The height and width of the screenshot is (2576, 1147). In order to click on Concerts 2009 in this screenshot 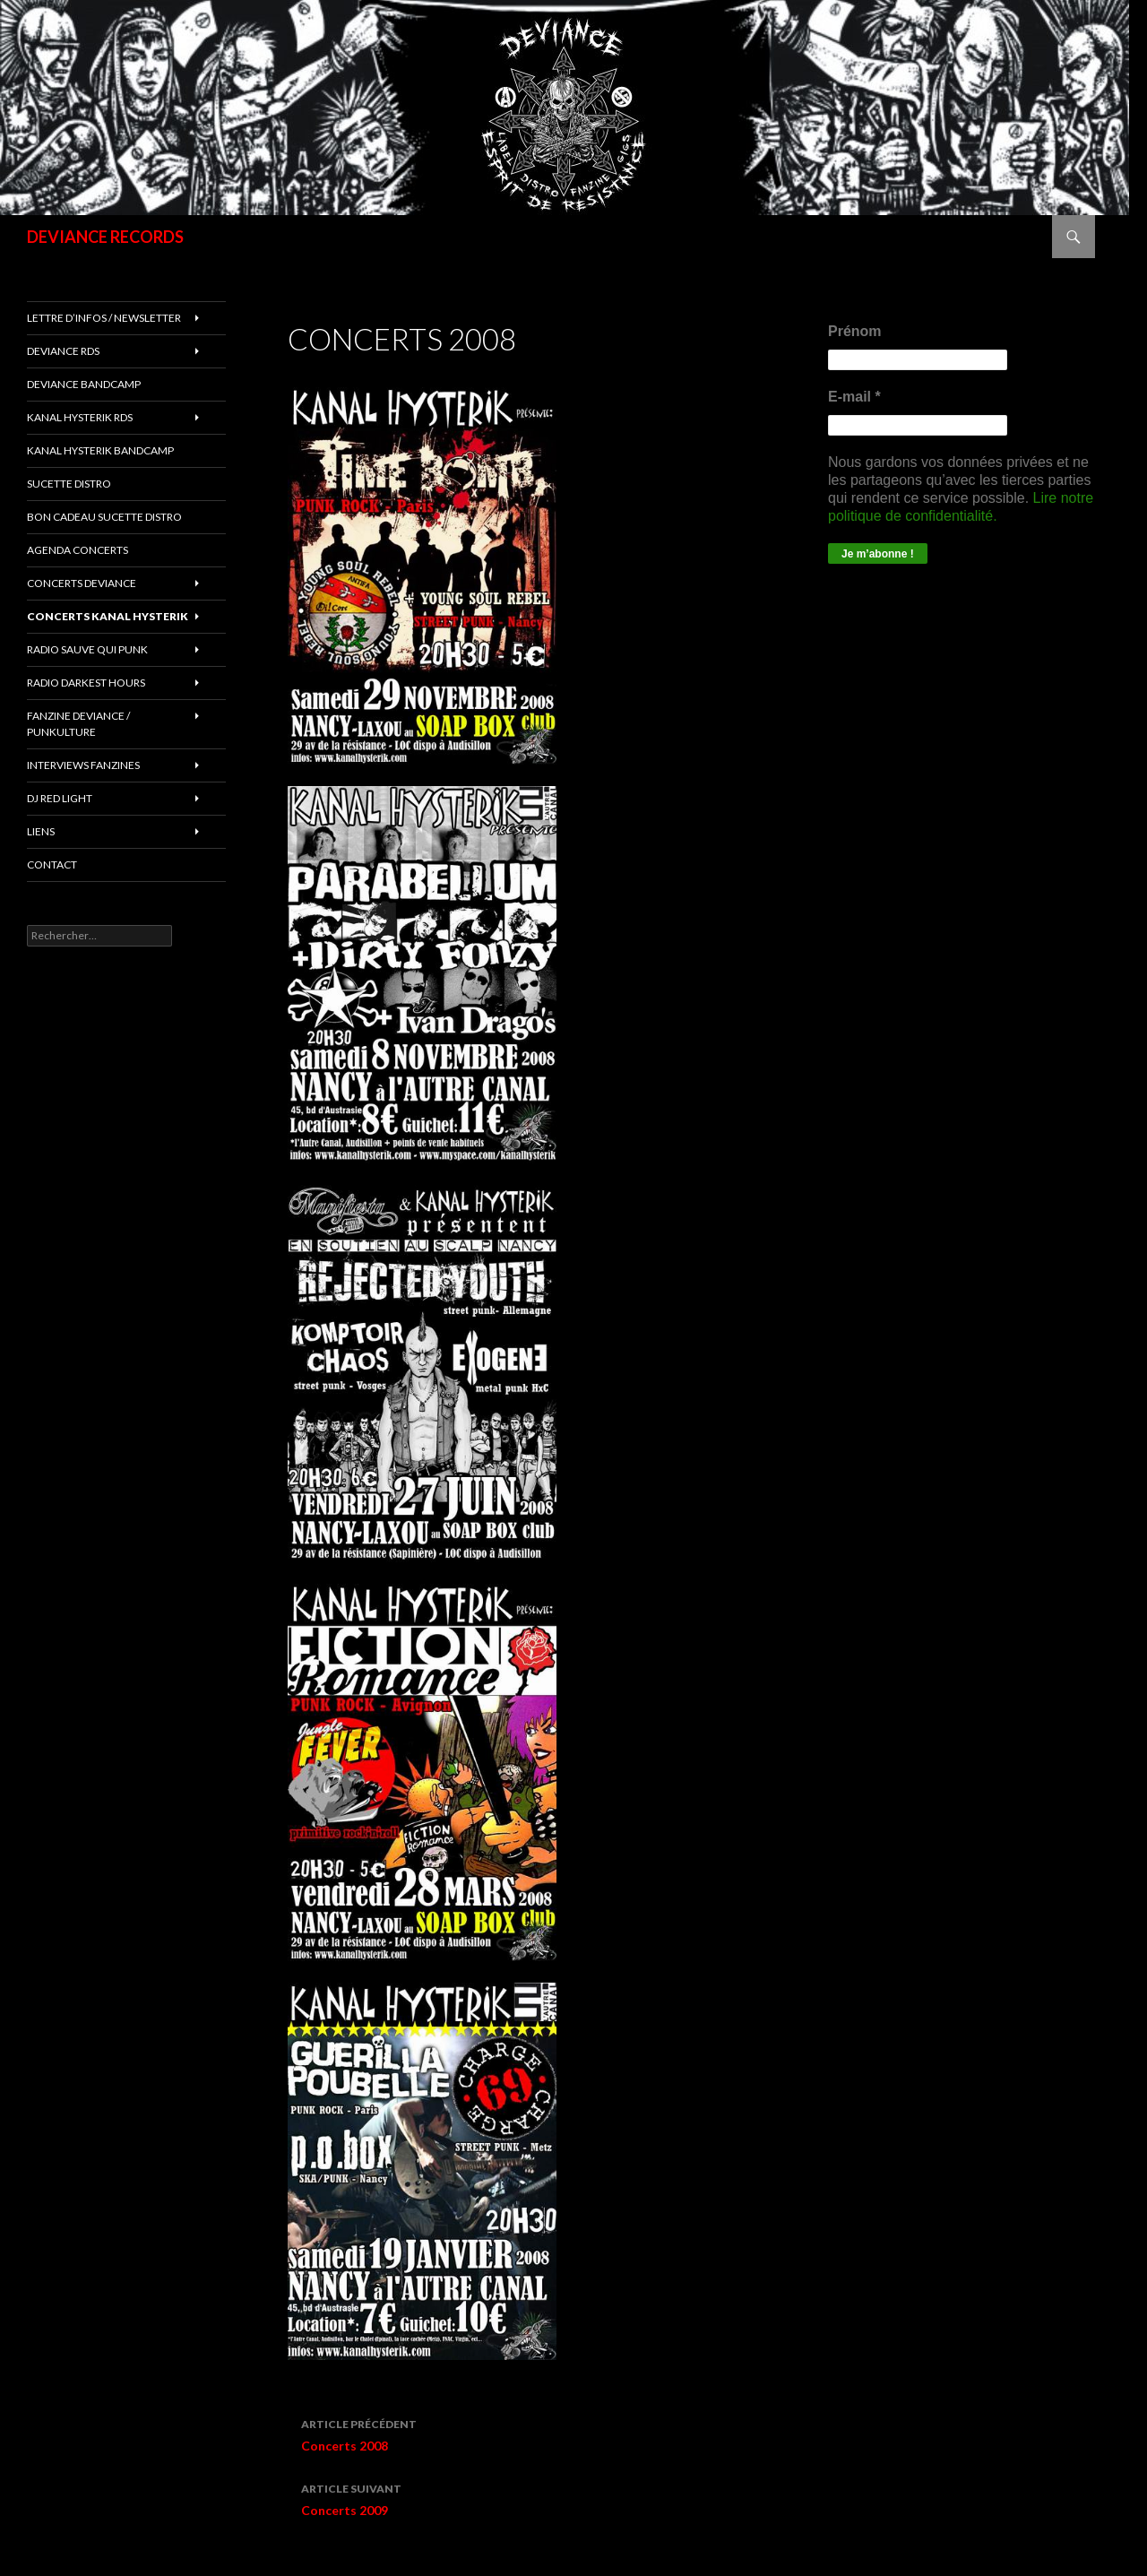, I will do `click(513, 2498)`.